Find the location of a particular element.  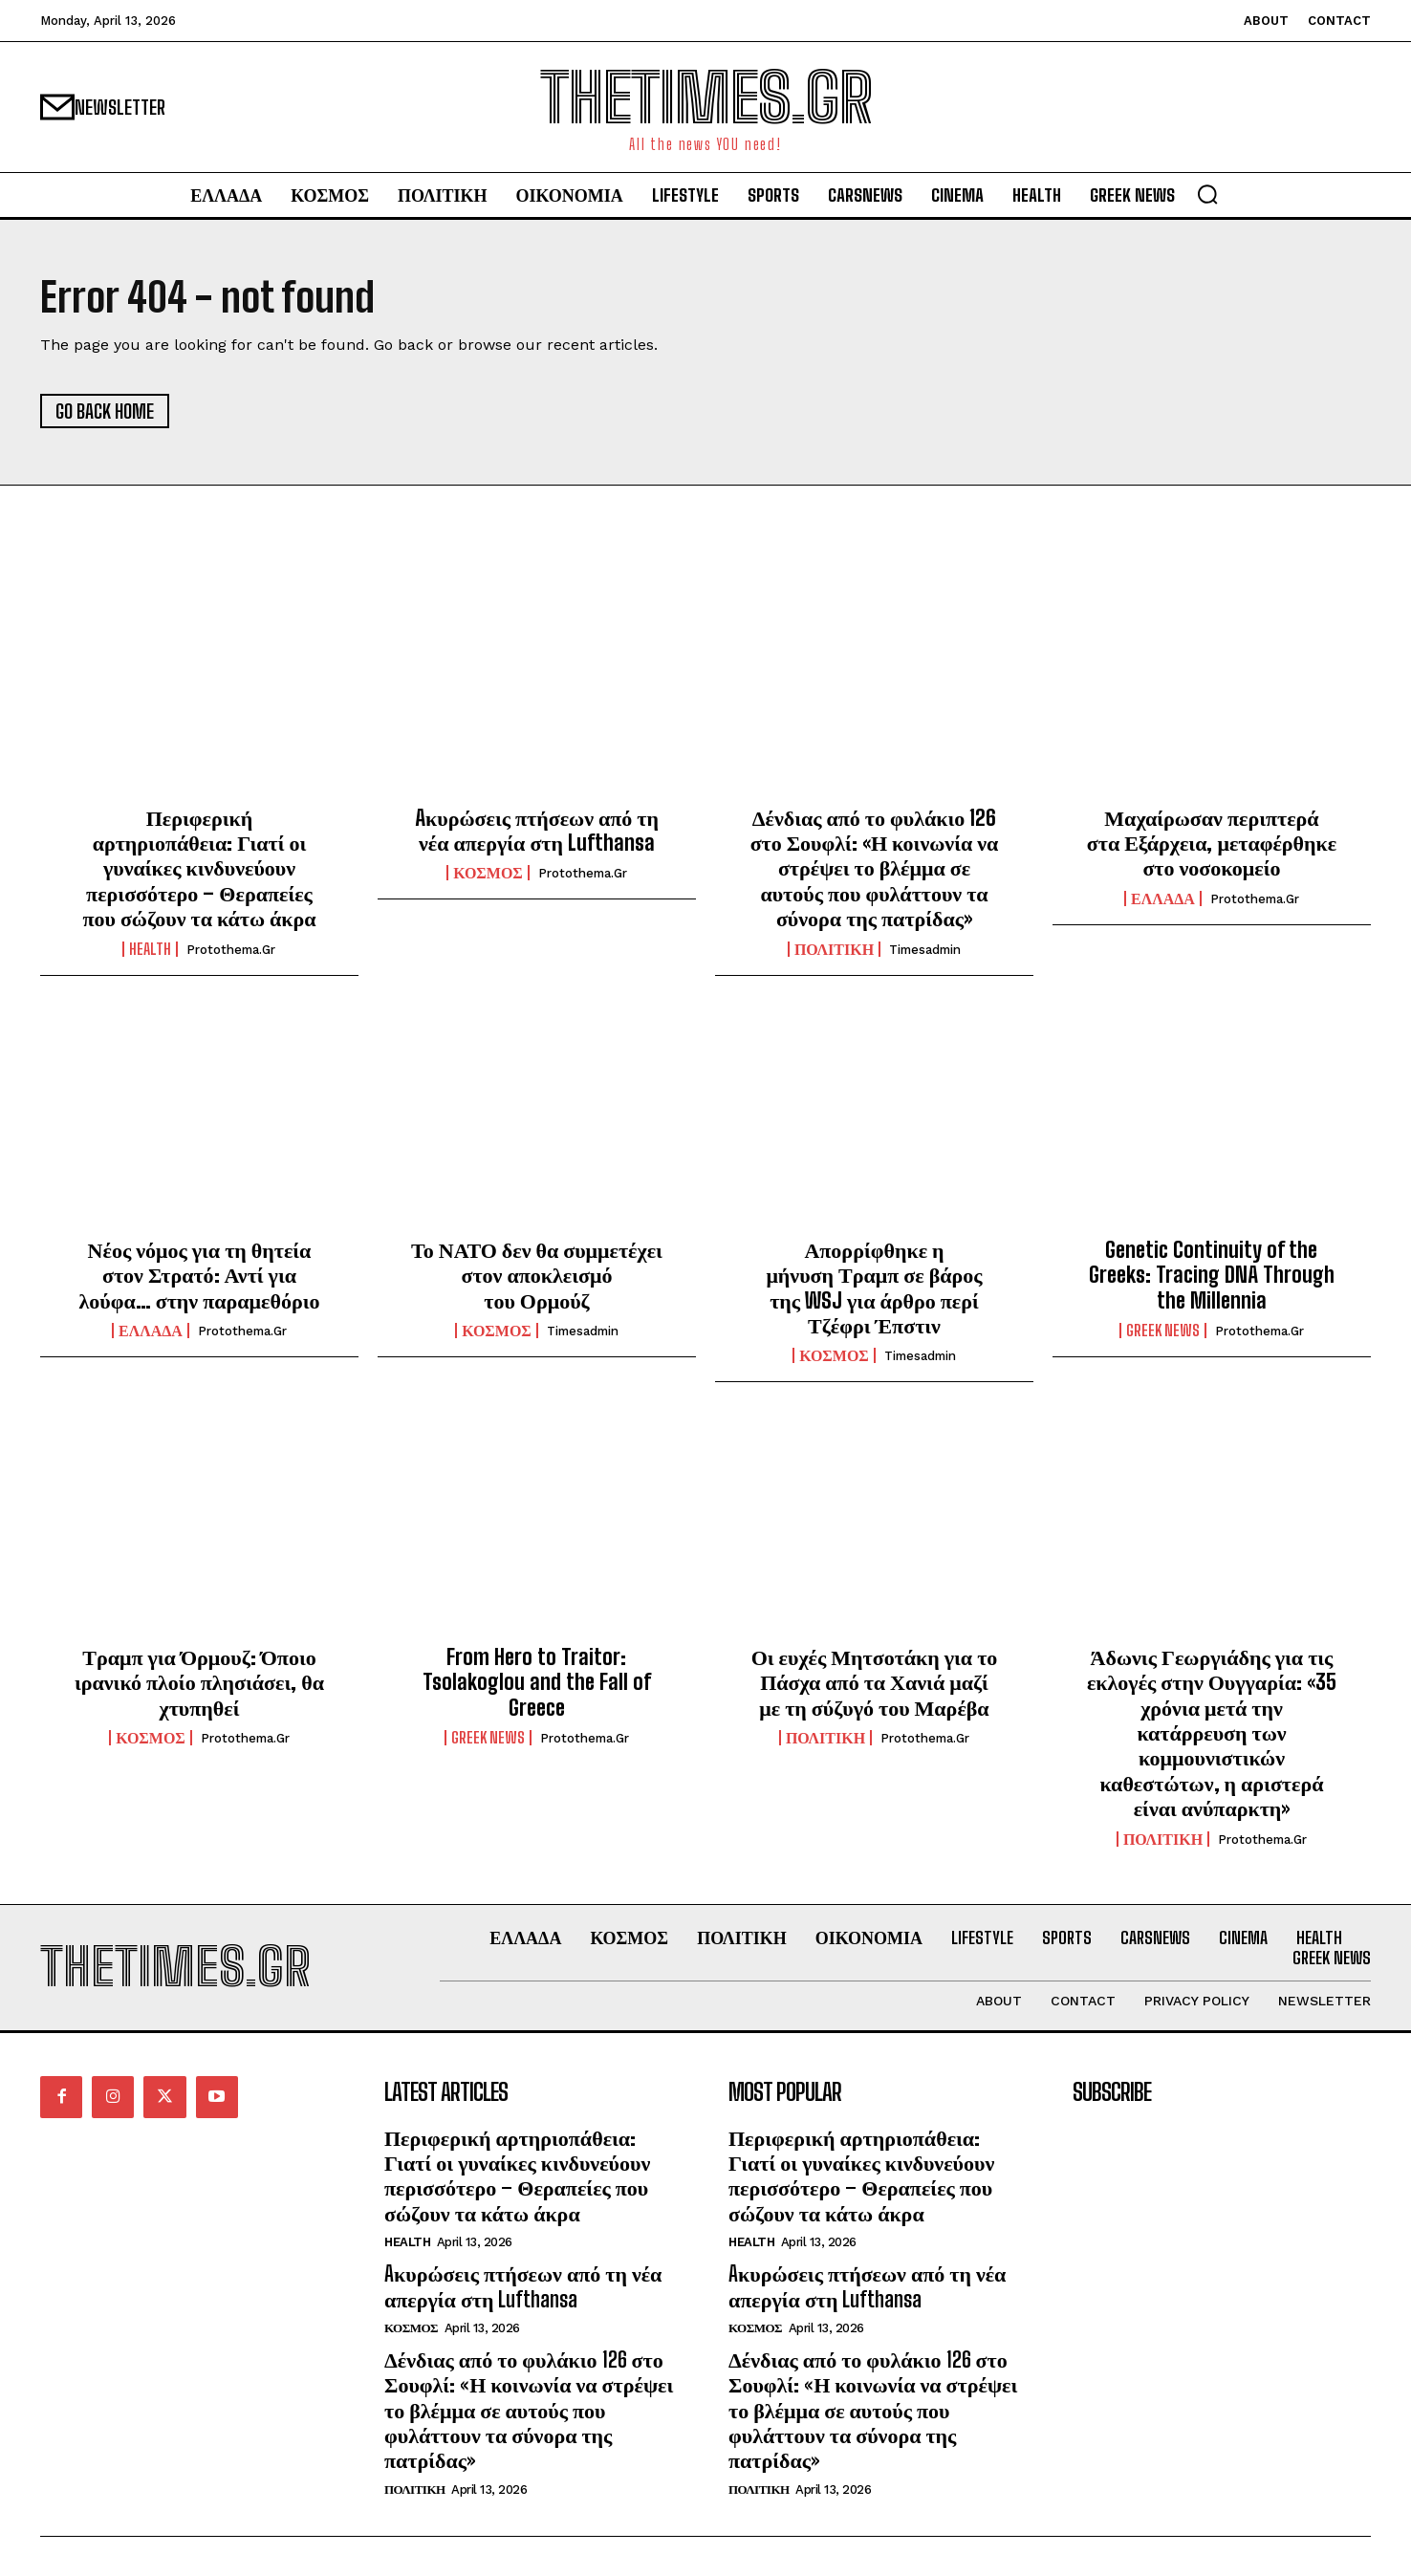

ΠΟΛΙΤΙΚΗ is located at coordinates (834, 949).